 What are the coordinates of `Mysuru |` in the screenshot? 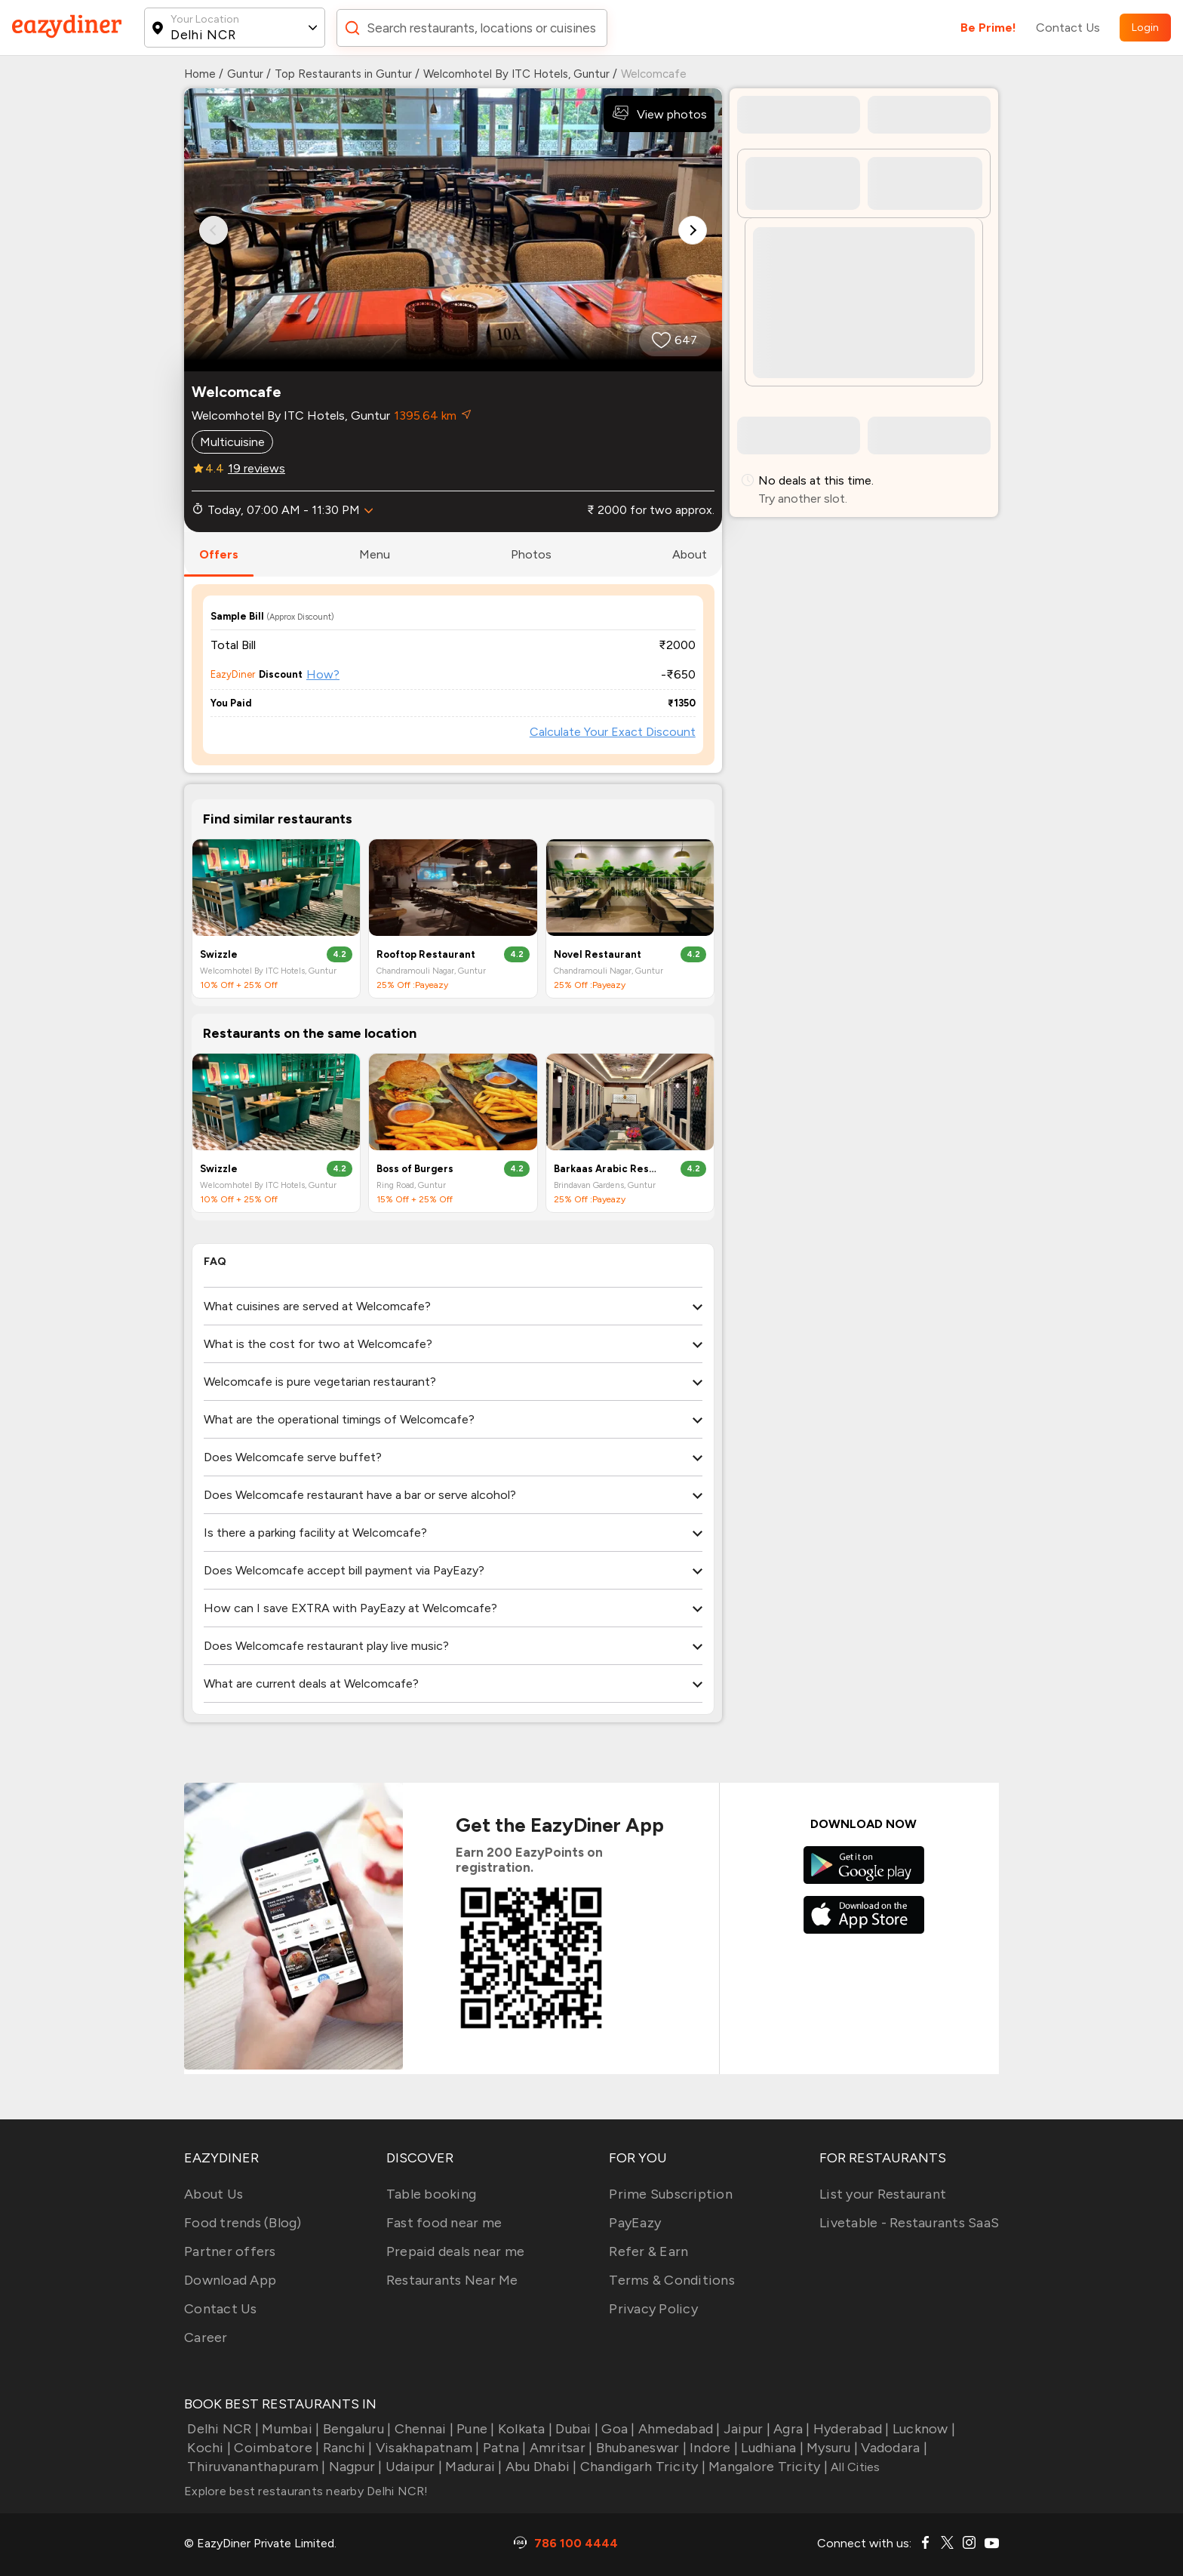 It's located at (831, 2447).